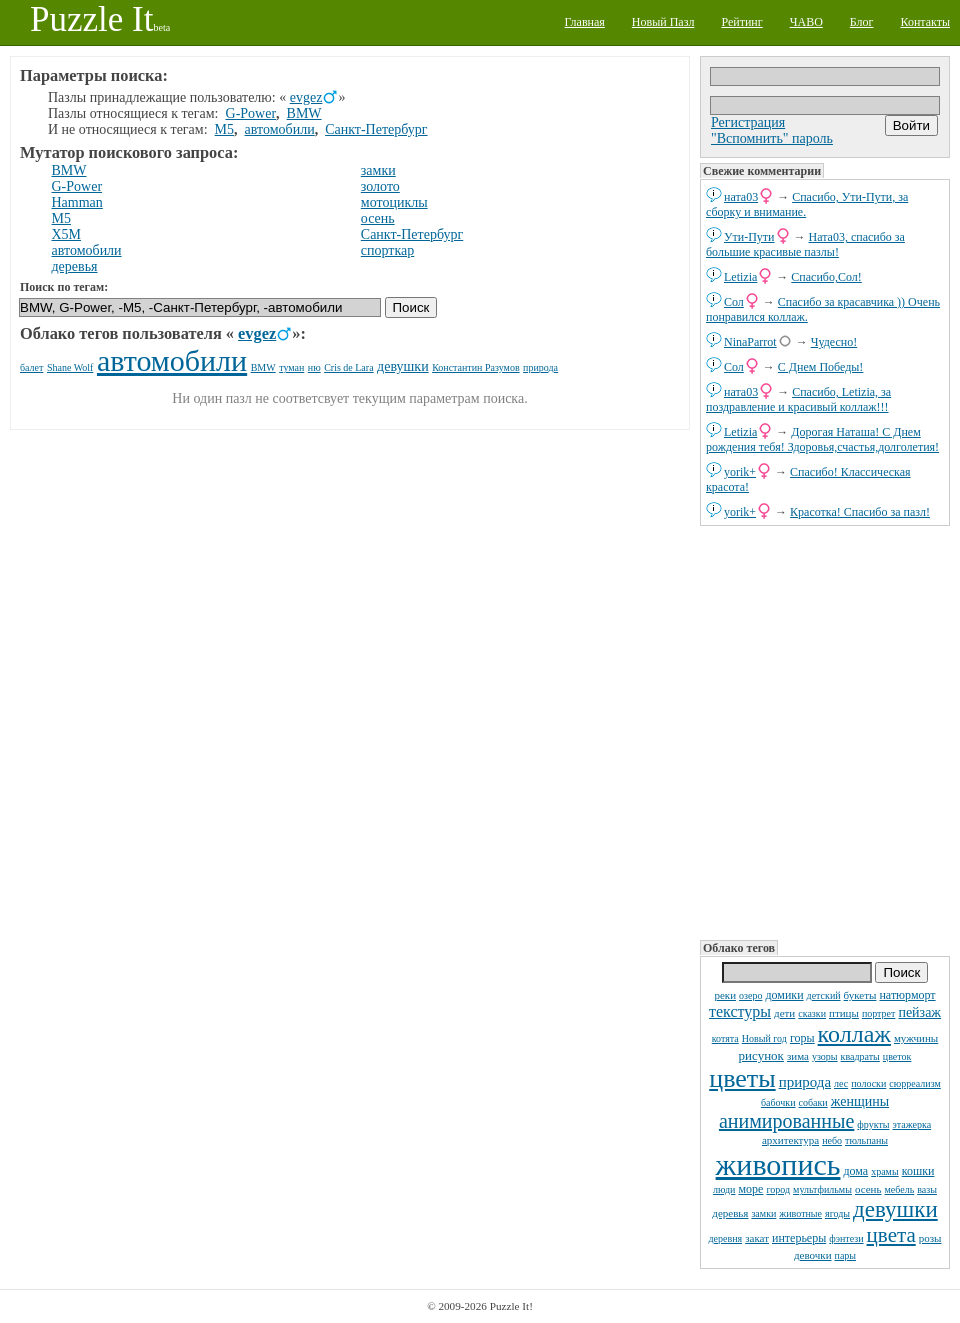  What do you see at coordinates (914, 1083) in the screenshot?
I see `сюрреализм` at bounding box center [914, 1083].